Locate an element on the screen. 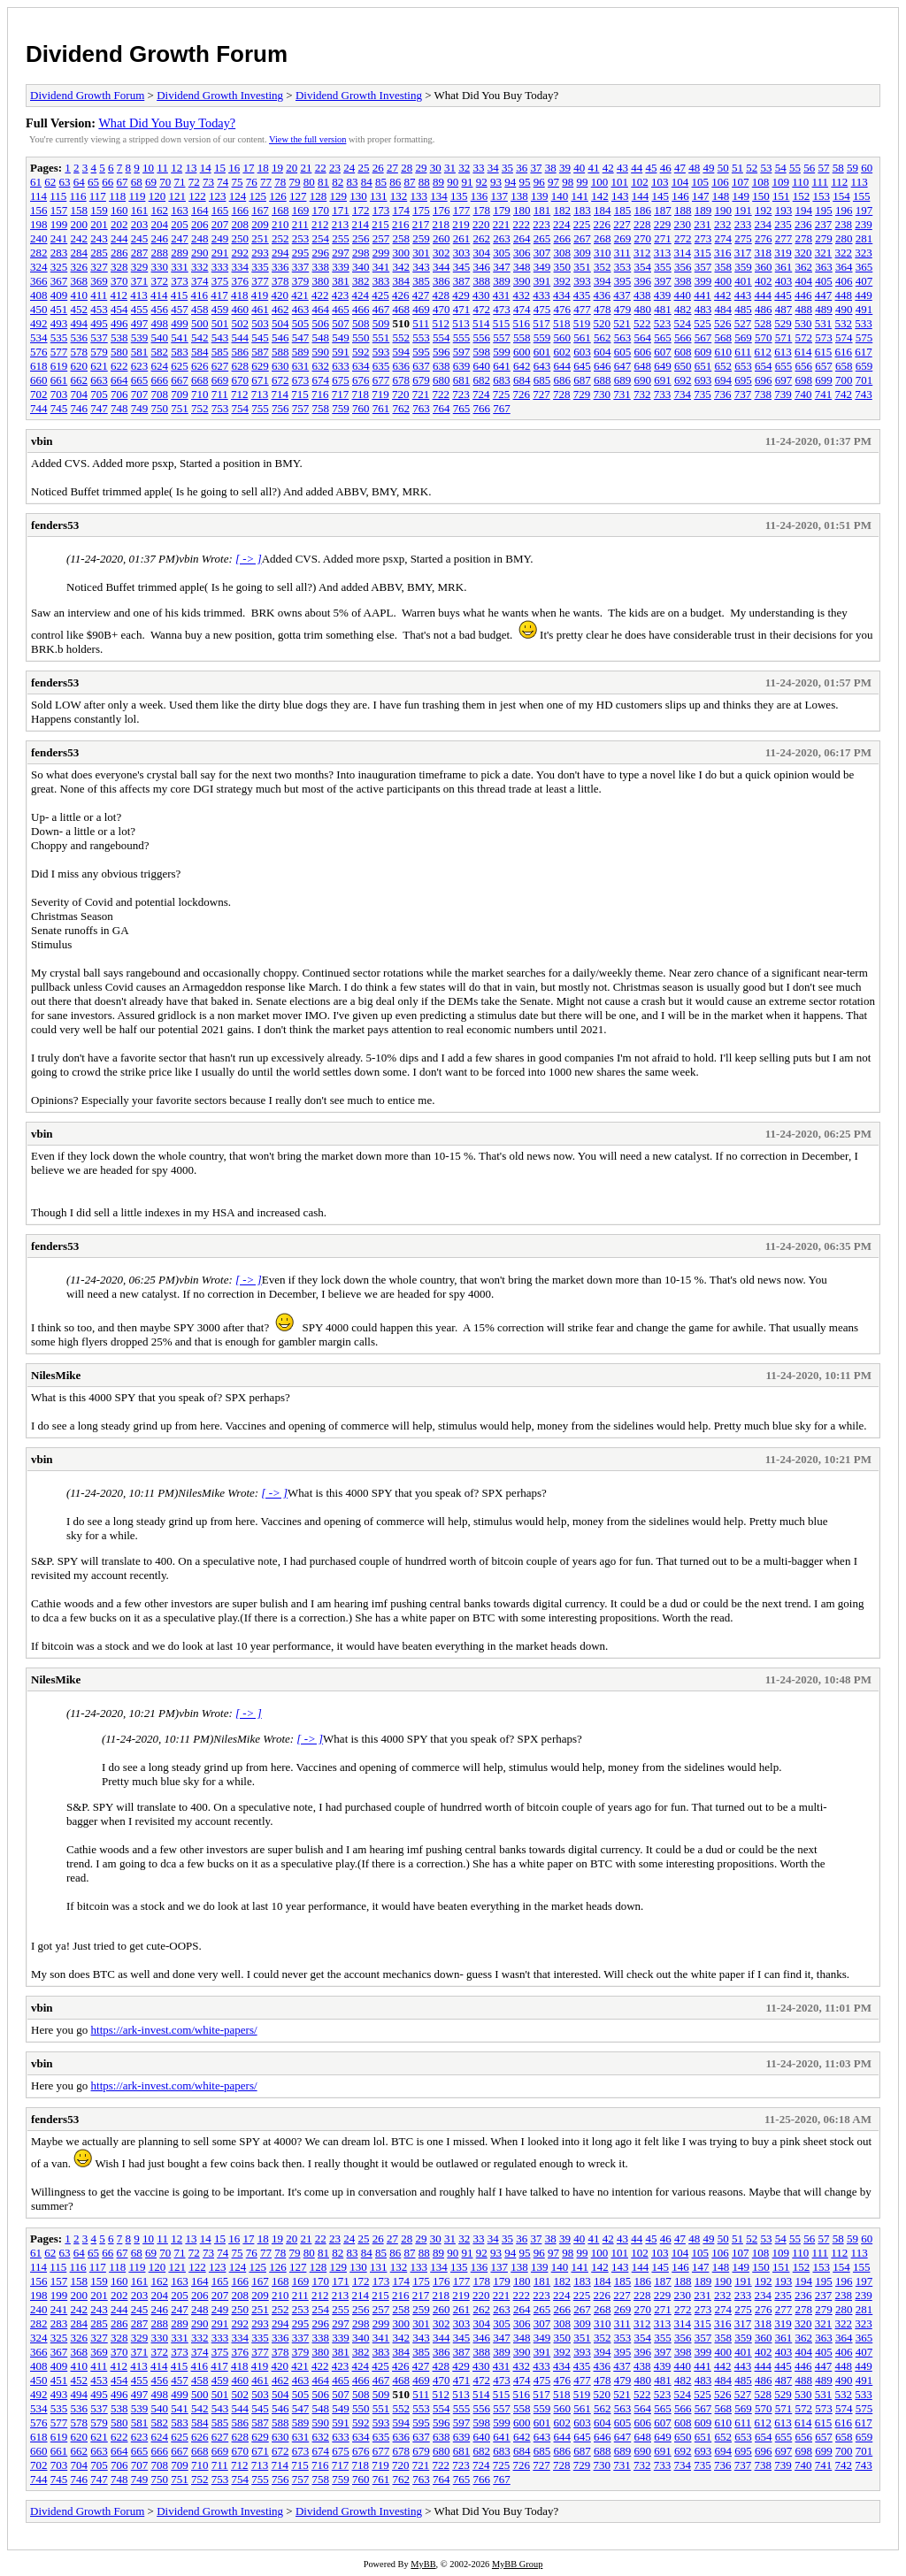  56 is located at coordinates (809, 167).